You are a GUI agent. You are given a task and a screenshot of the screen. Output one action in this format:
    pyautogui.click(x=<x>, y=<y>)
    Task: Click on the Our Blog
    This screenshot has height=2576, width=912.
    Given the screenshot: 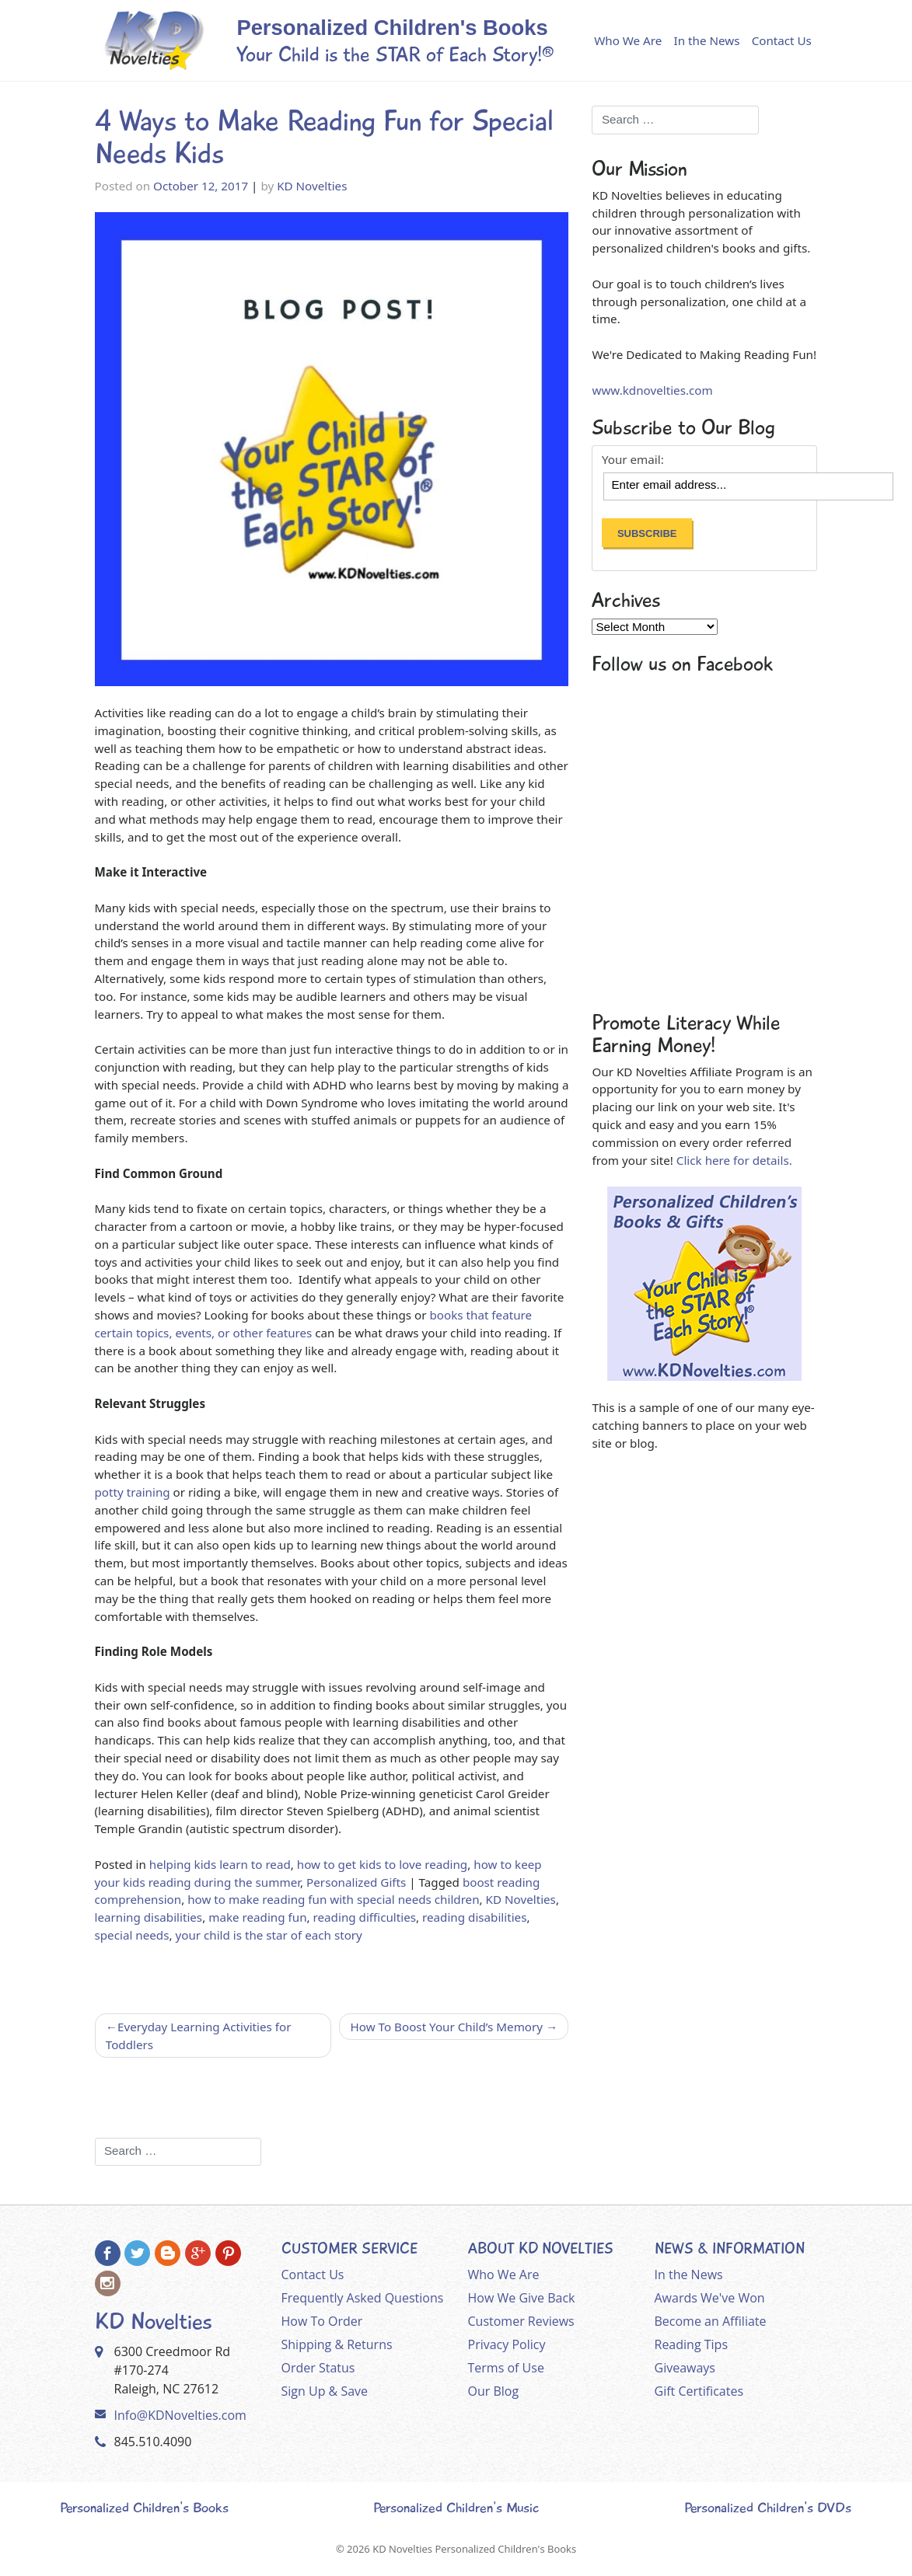 What is the action you would take?
    pyautogui.click(x=493, y=2391)
    